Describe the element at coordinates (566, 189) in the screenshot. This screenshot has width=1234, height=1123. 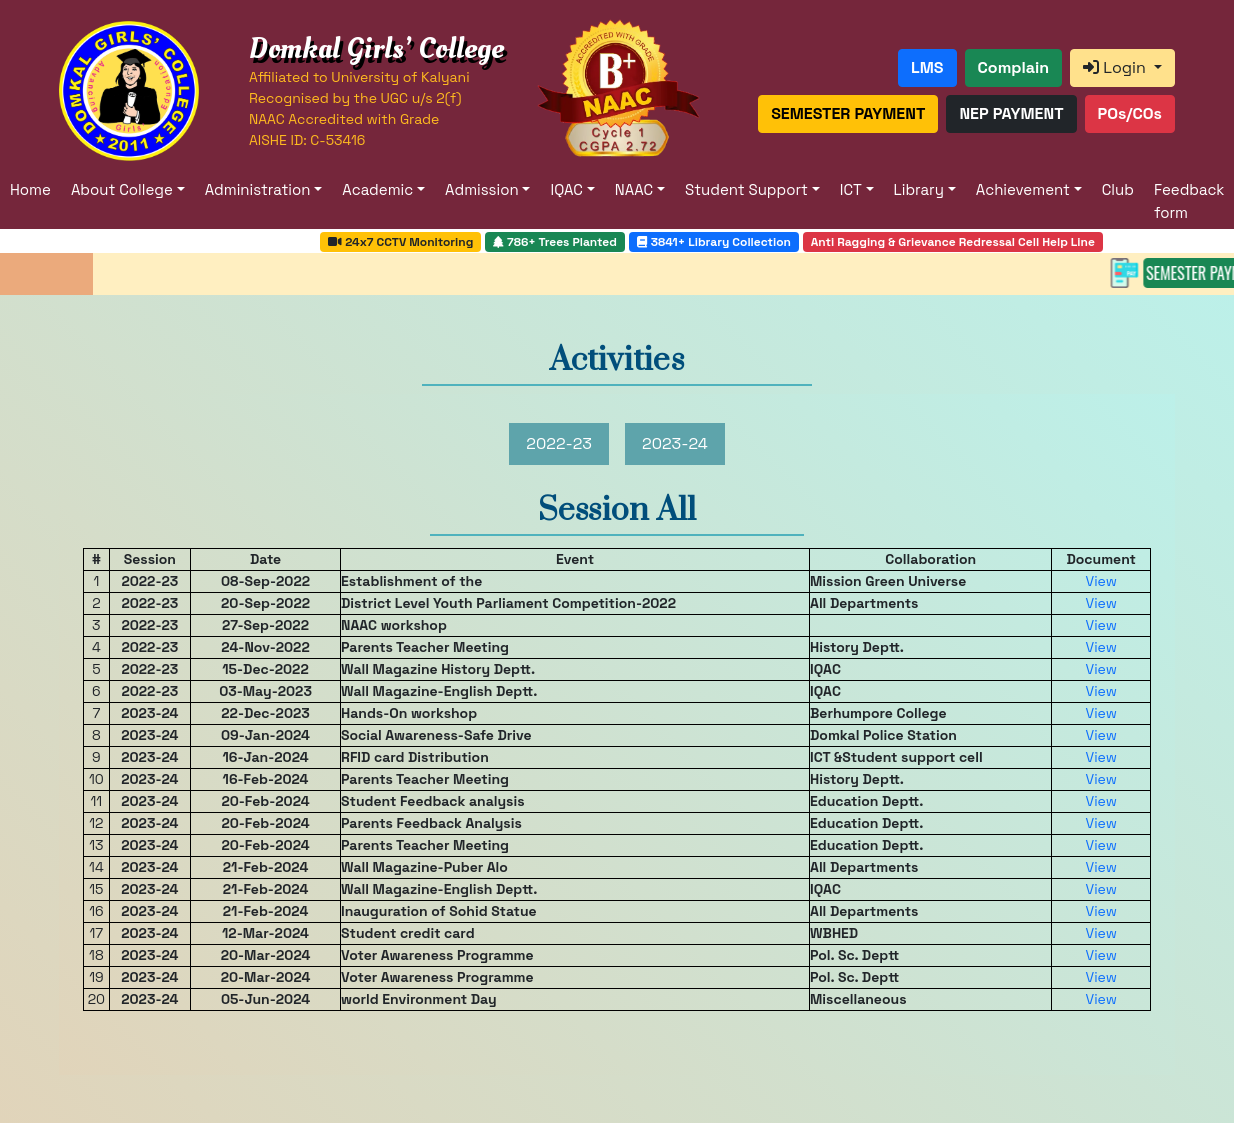
I see `IQAC [button]` at that location.